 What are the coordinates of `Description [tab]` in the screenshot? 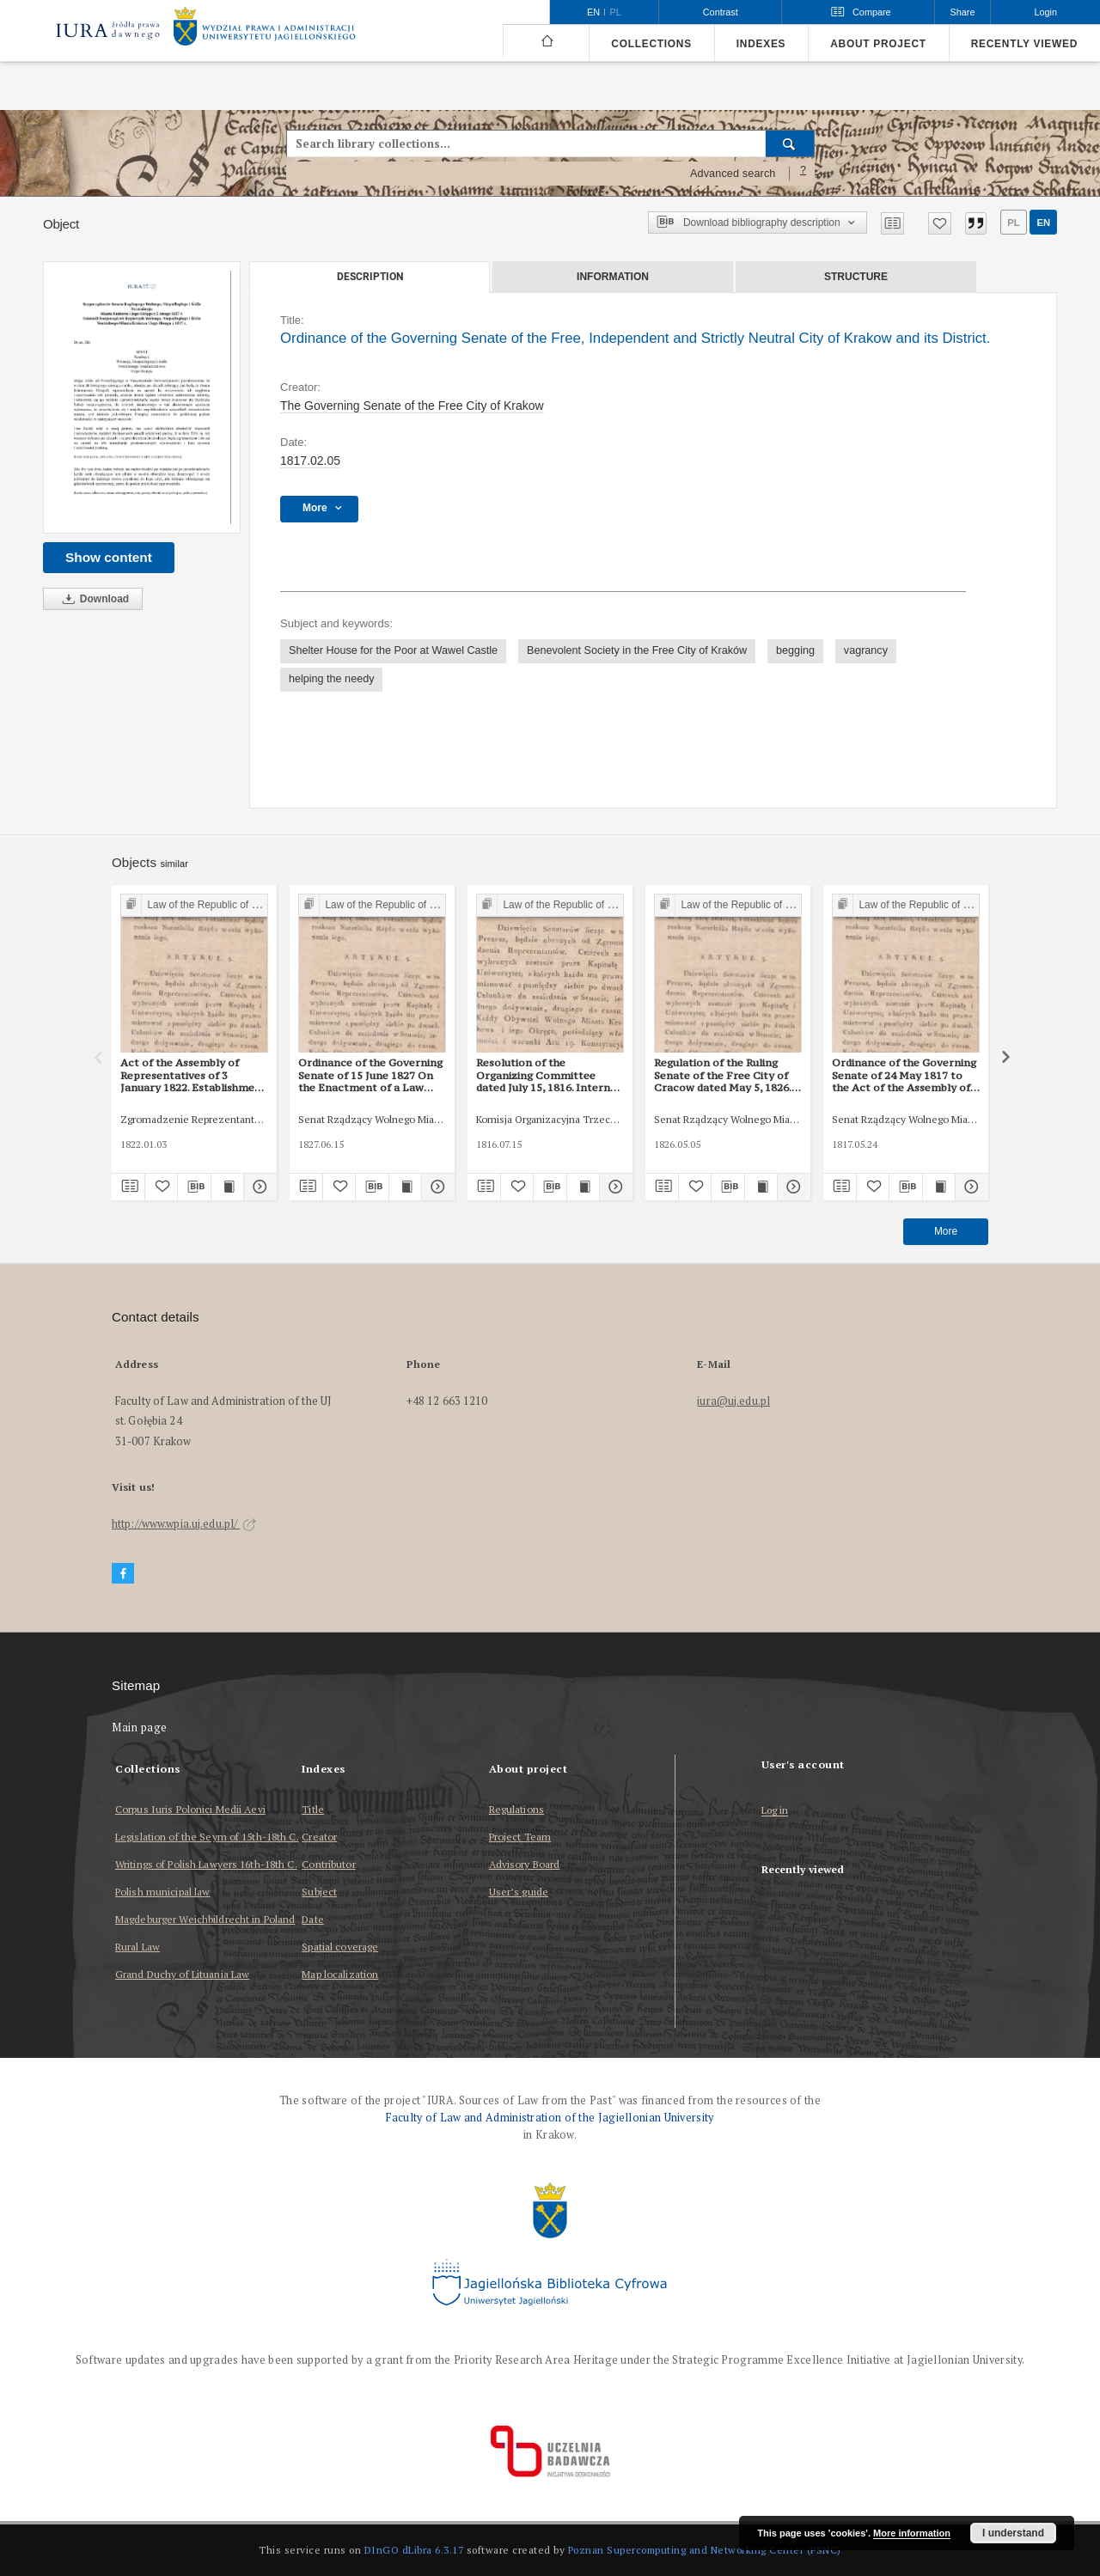 It's located at (370, 277).